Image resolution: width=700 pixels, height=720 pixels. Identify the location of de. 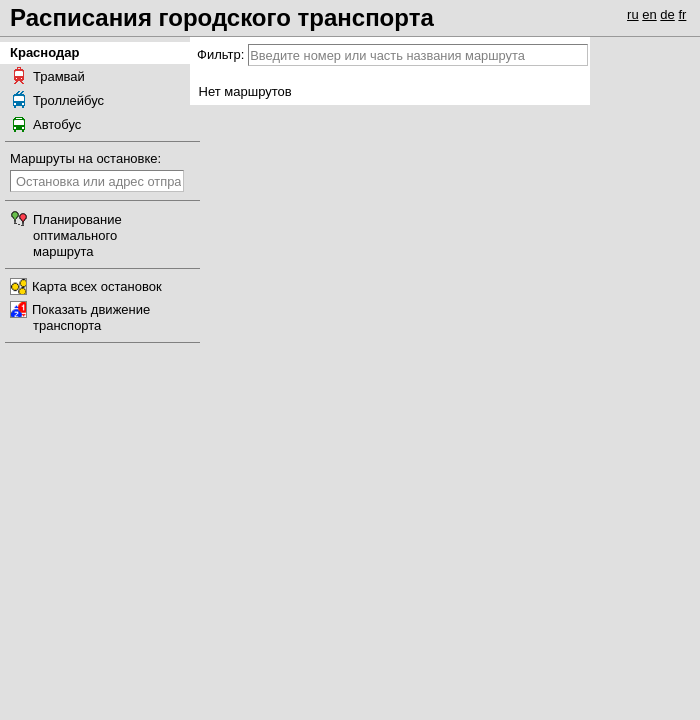
(667, 14).